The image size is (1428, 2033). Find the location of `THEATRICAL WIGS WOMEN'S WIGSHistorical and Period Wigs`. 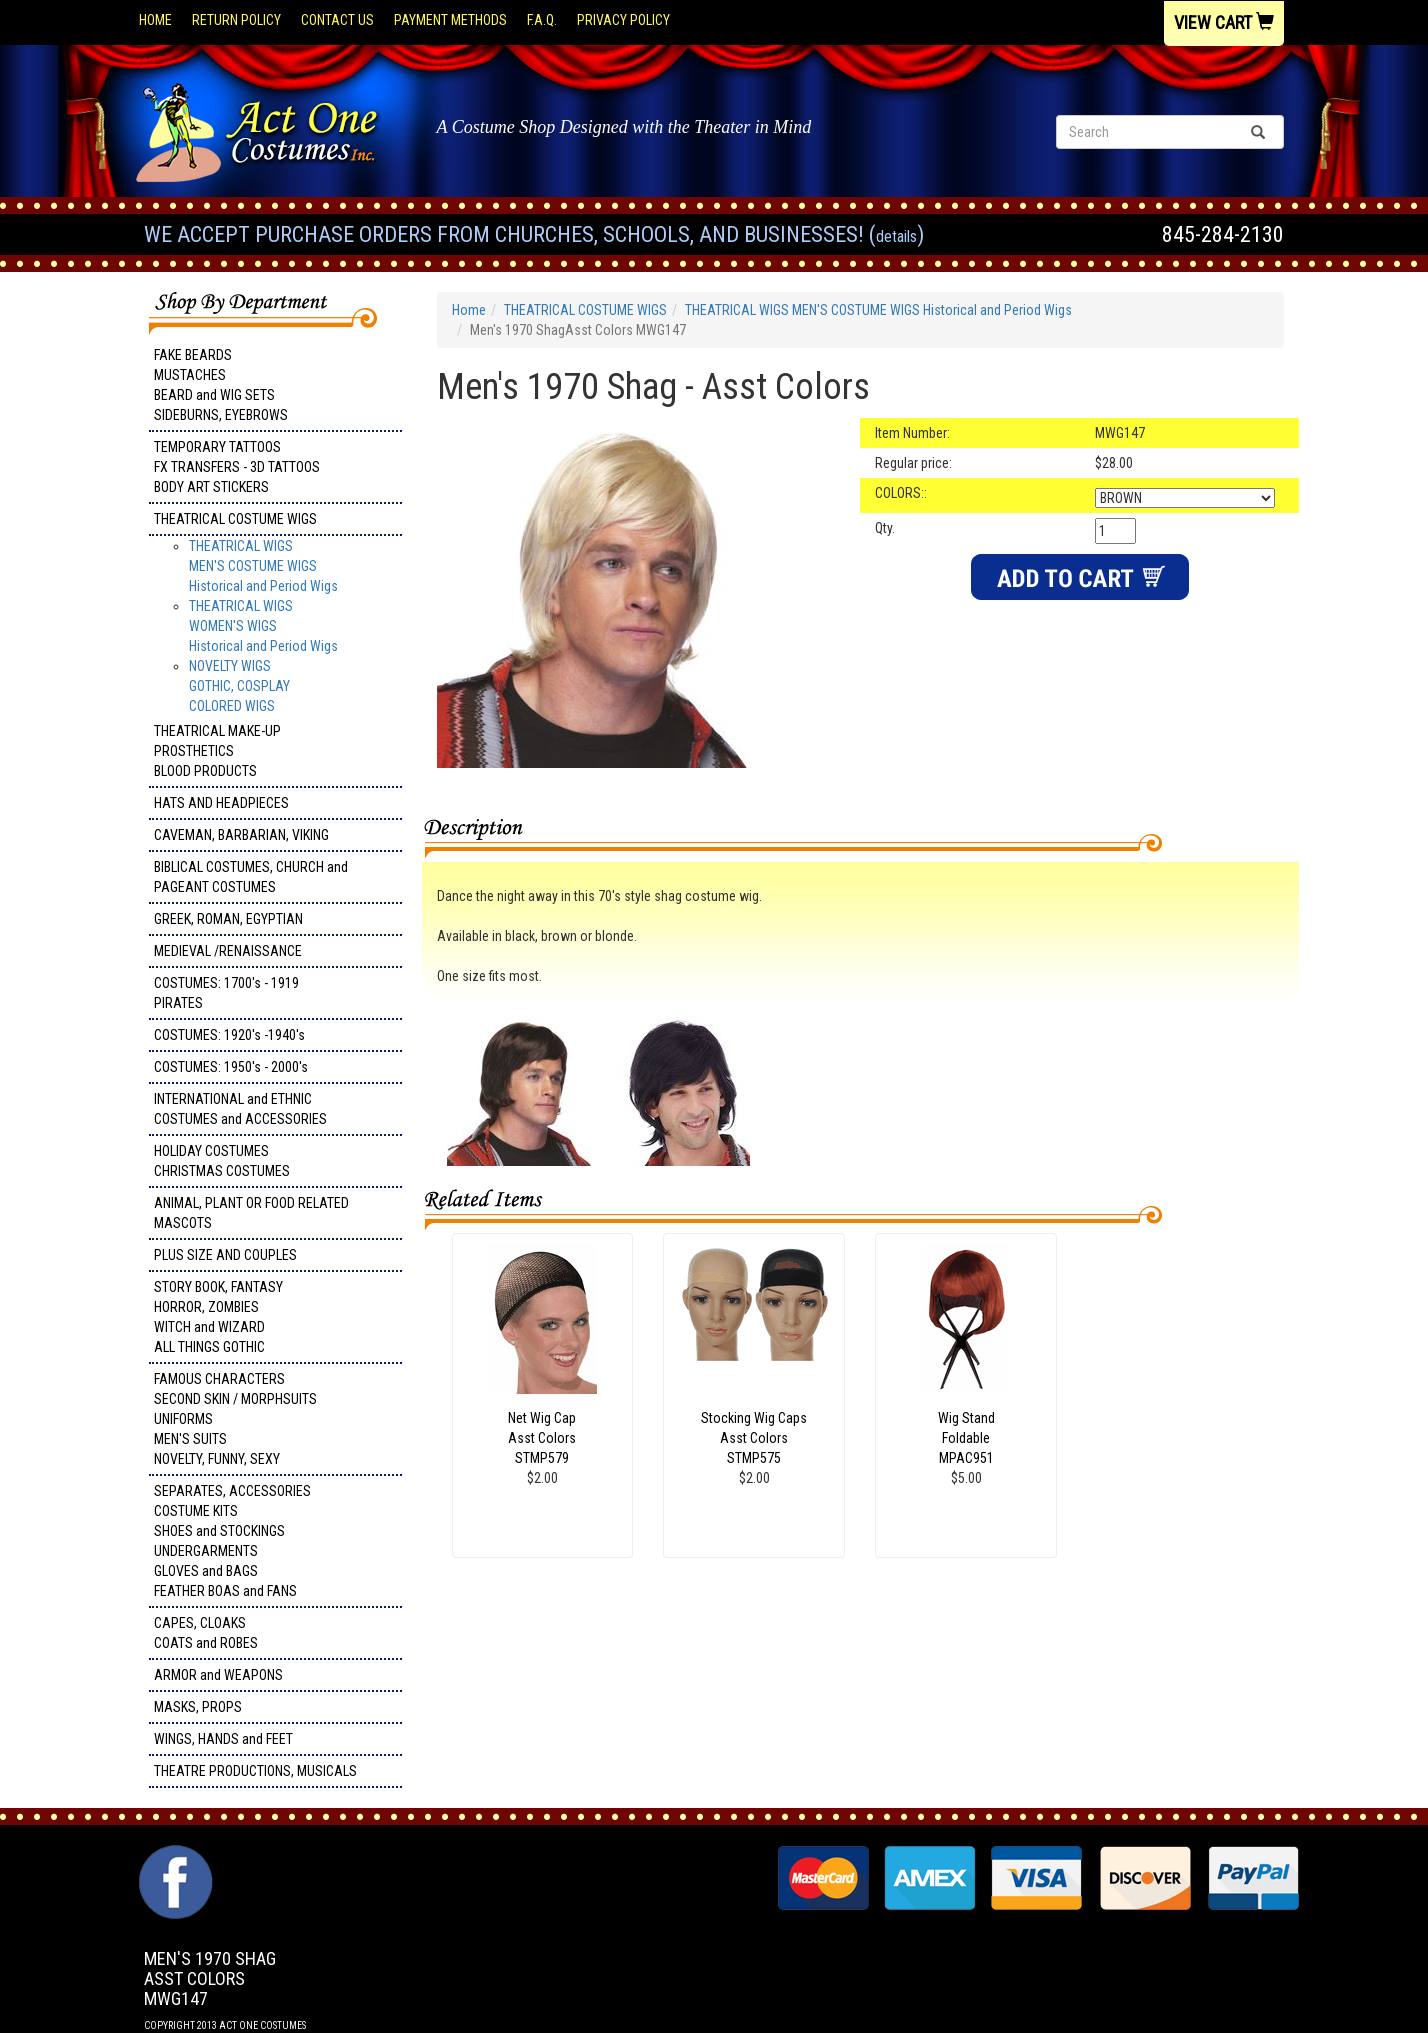

THEATRICAL WIGS WOMEN'S WIGSHistorical and Period Wigs is located at coordinates (263, 626).